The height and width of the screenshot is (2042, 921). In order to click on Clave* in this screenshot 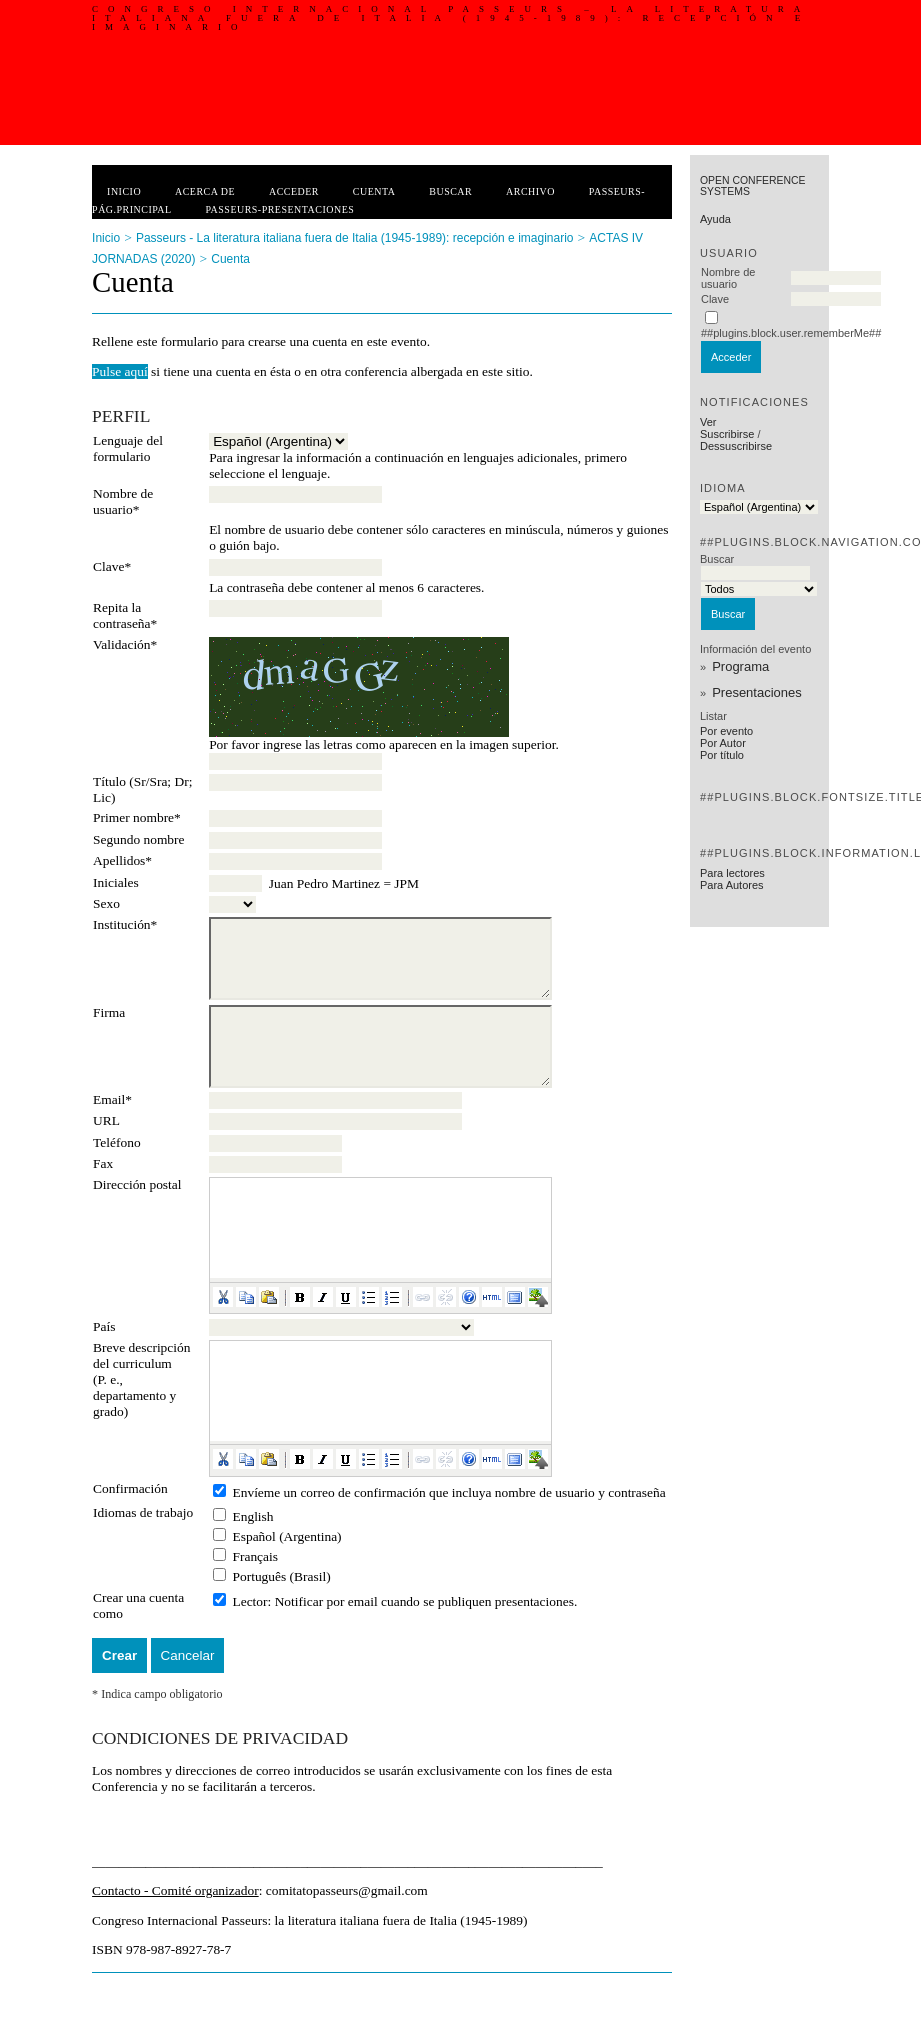, I will do `click(112, 566)`.